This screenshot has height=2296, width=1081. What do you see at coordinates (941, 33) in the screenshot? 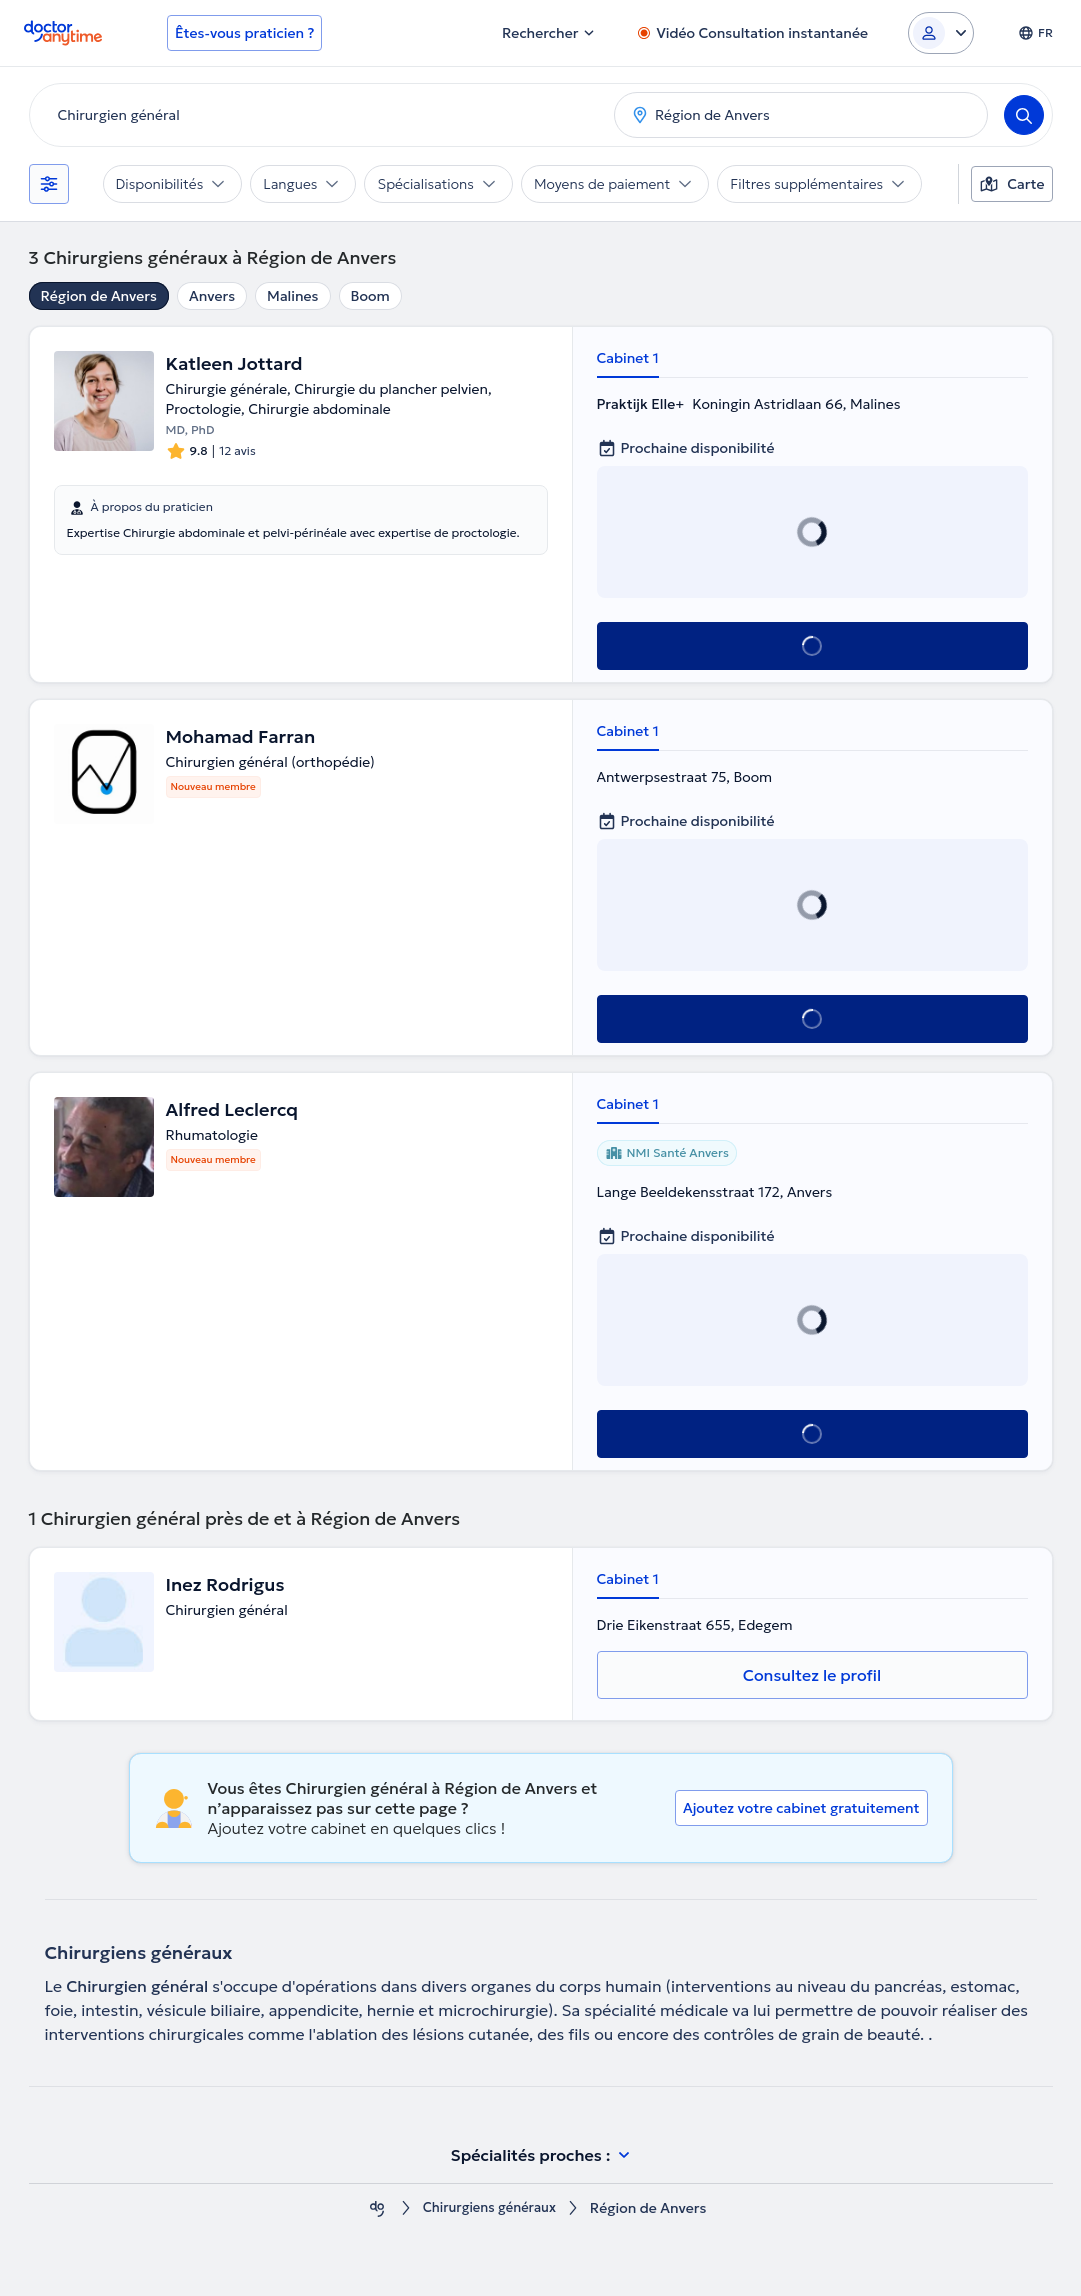
I see `[Login dropdown]` at bounding box center [941, 33].